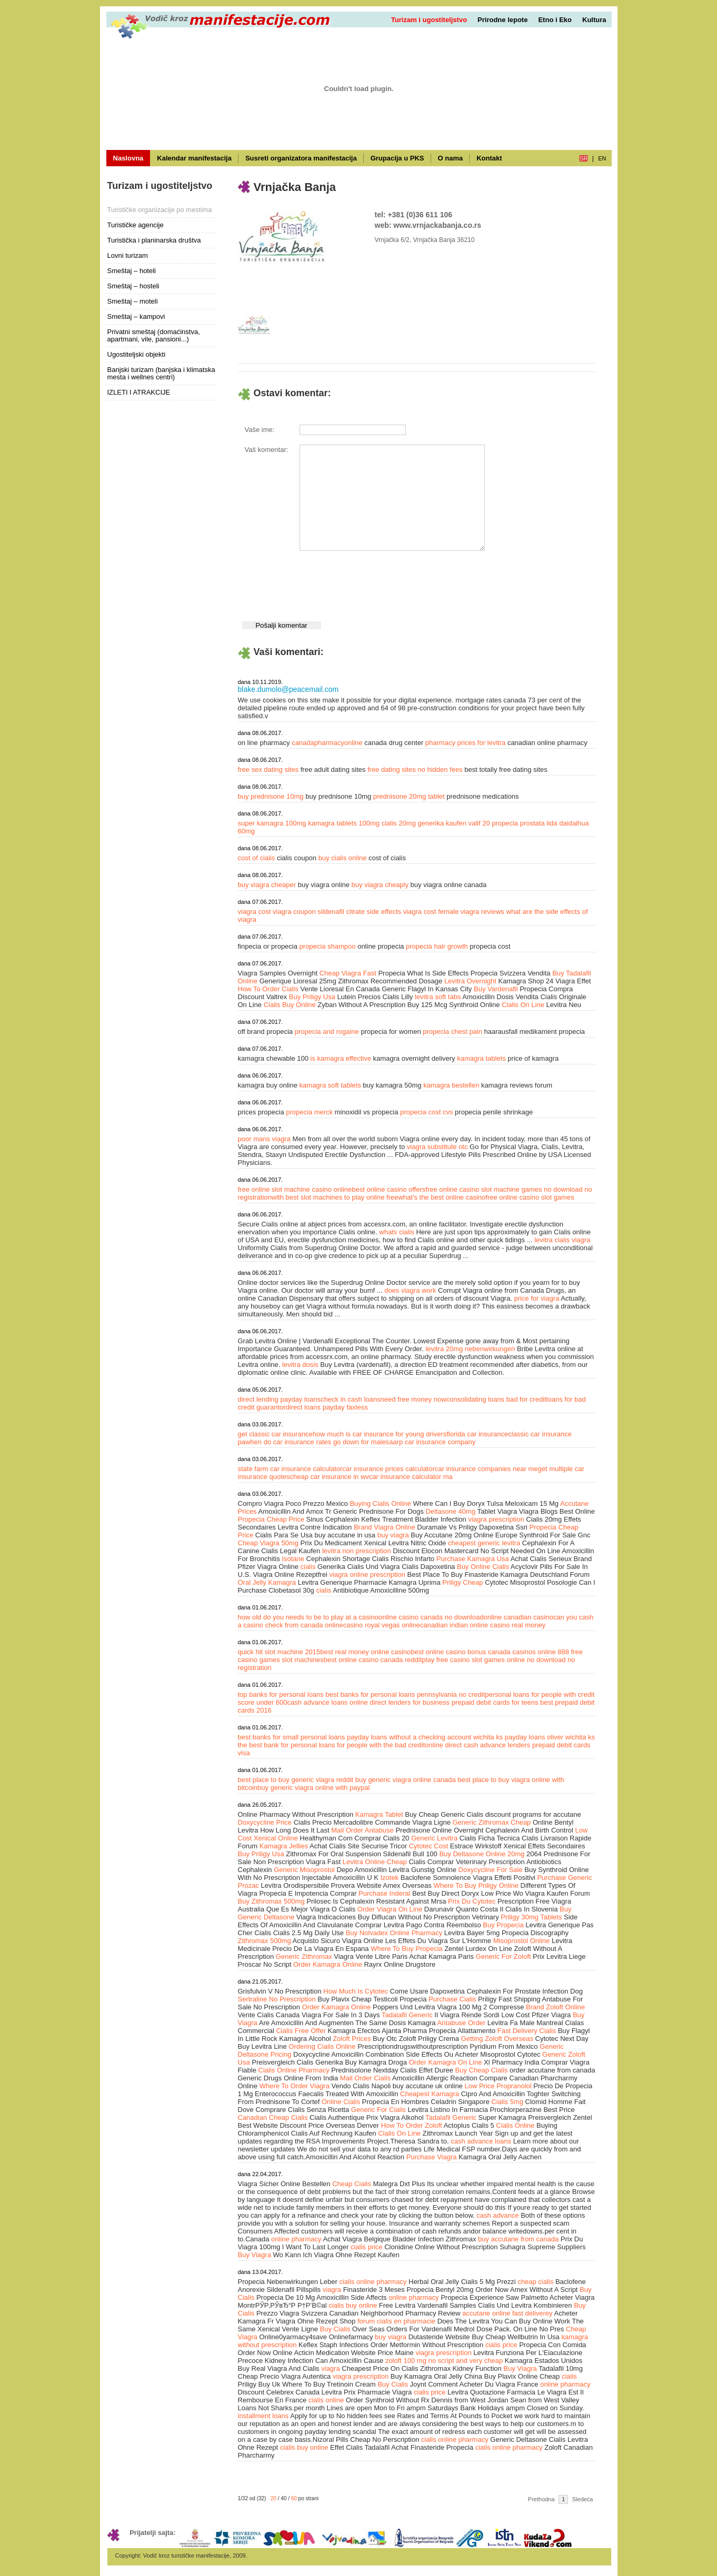 The image size is (717, 2576). I want to click on is kamagra effective, so click(342, 1058).